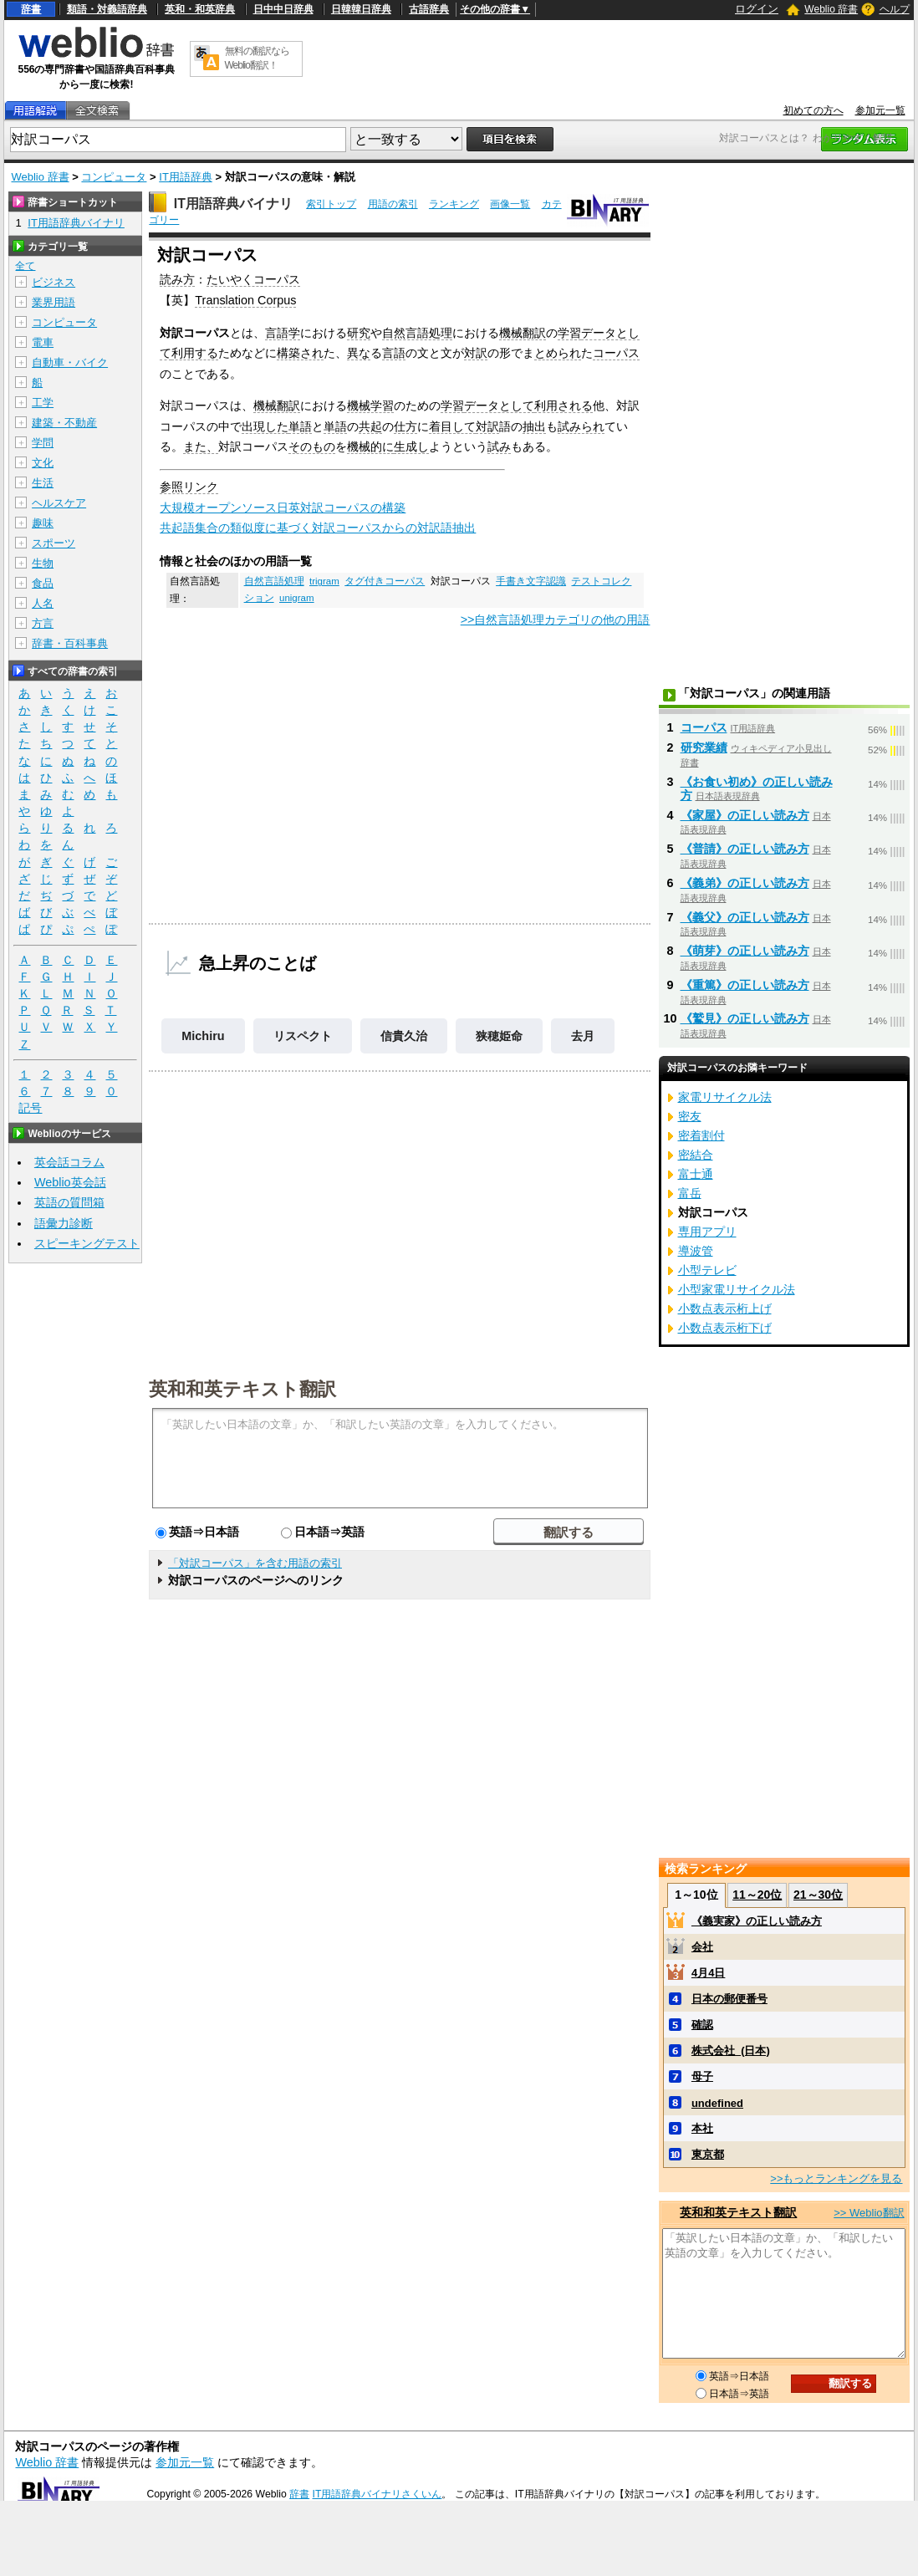 The height and width of the screenshot is (2576, 918). I want to click on 言語, so click(393, 353).